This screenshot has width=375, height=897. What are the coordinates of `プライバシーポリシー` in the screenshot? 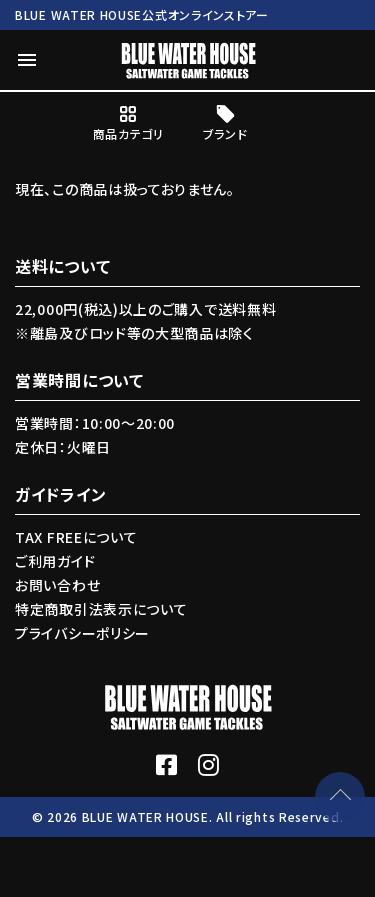 It's located at (82, 633).